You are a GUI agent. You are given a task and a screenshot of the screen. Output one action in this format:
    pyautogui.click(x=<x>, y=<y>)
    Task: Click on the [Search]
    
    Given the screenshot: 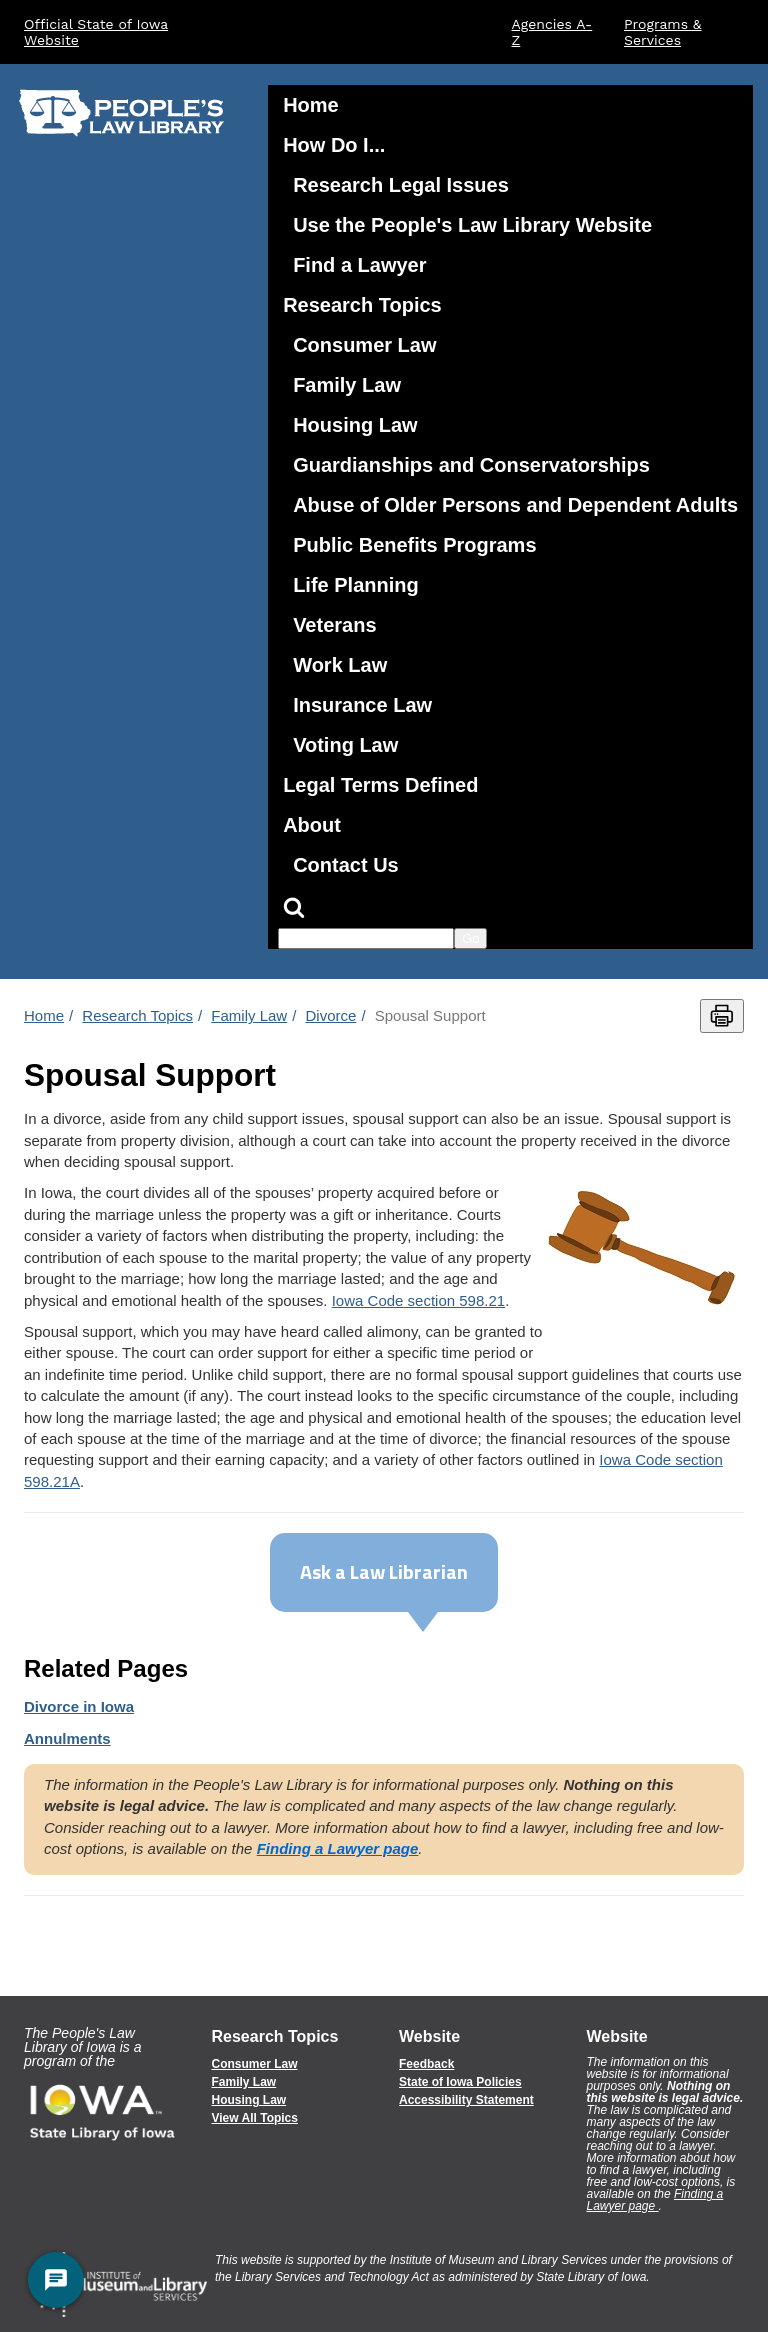 What is the action you would take?
    pyautogui.click(x=510, y=906)
    